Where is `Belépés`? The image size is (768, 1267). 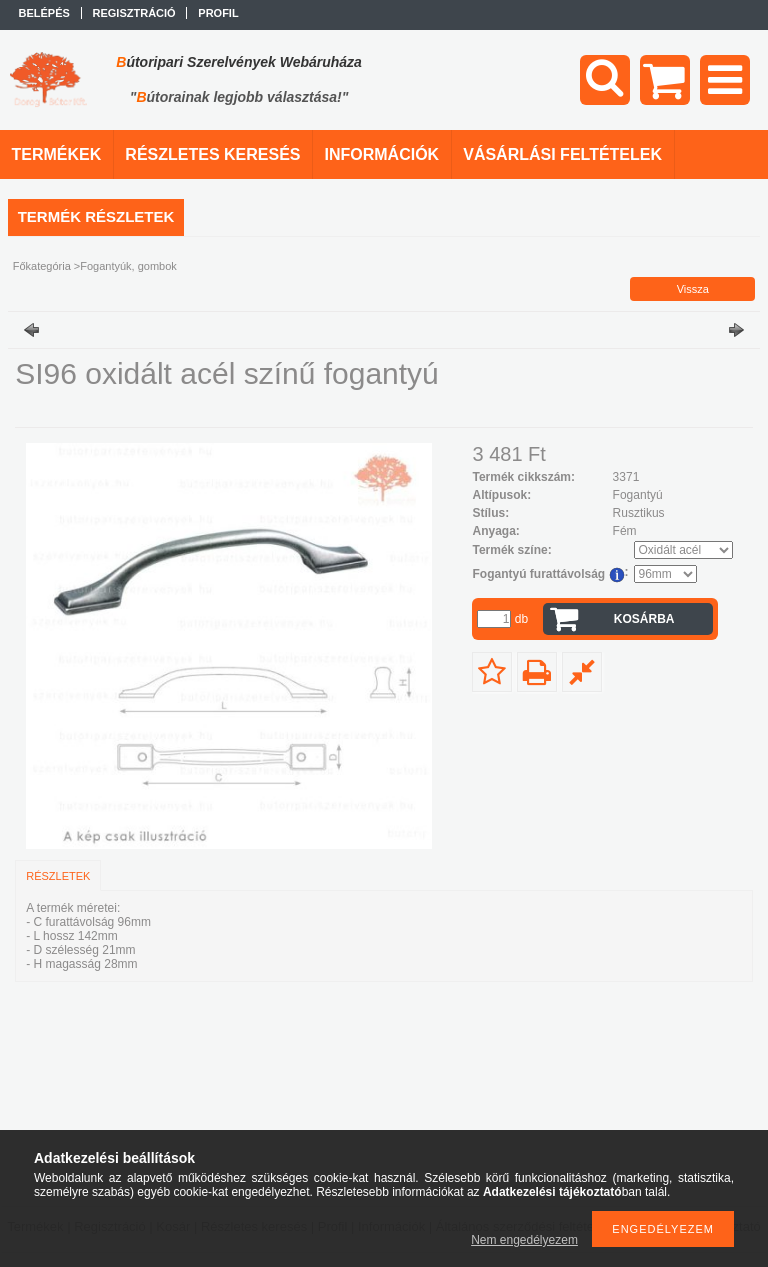
Belépés is located at coordinates (44, 13).